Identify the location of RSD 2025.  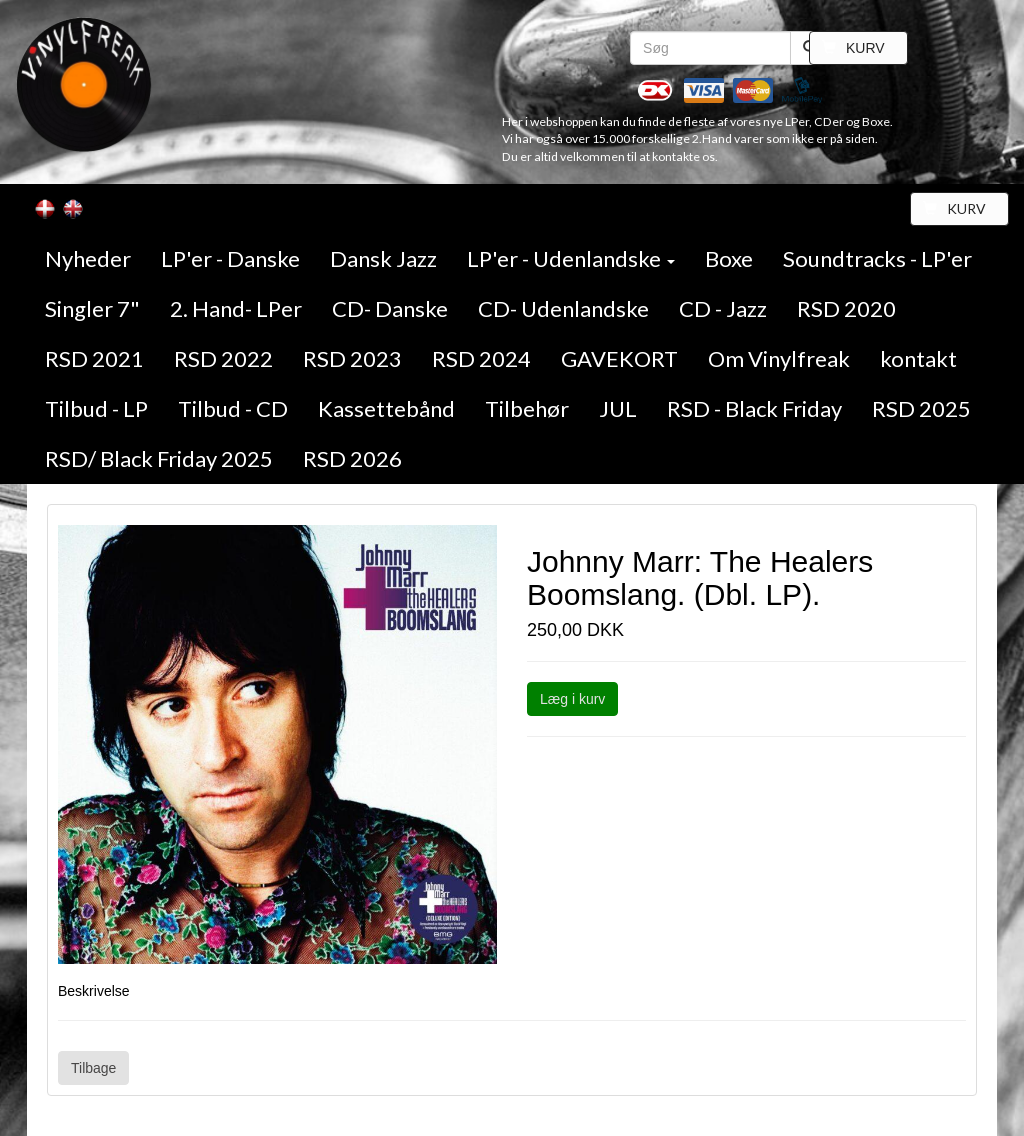
(921, 408).